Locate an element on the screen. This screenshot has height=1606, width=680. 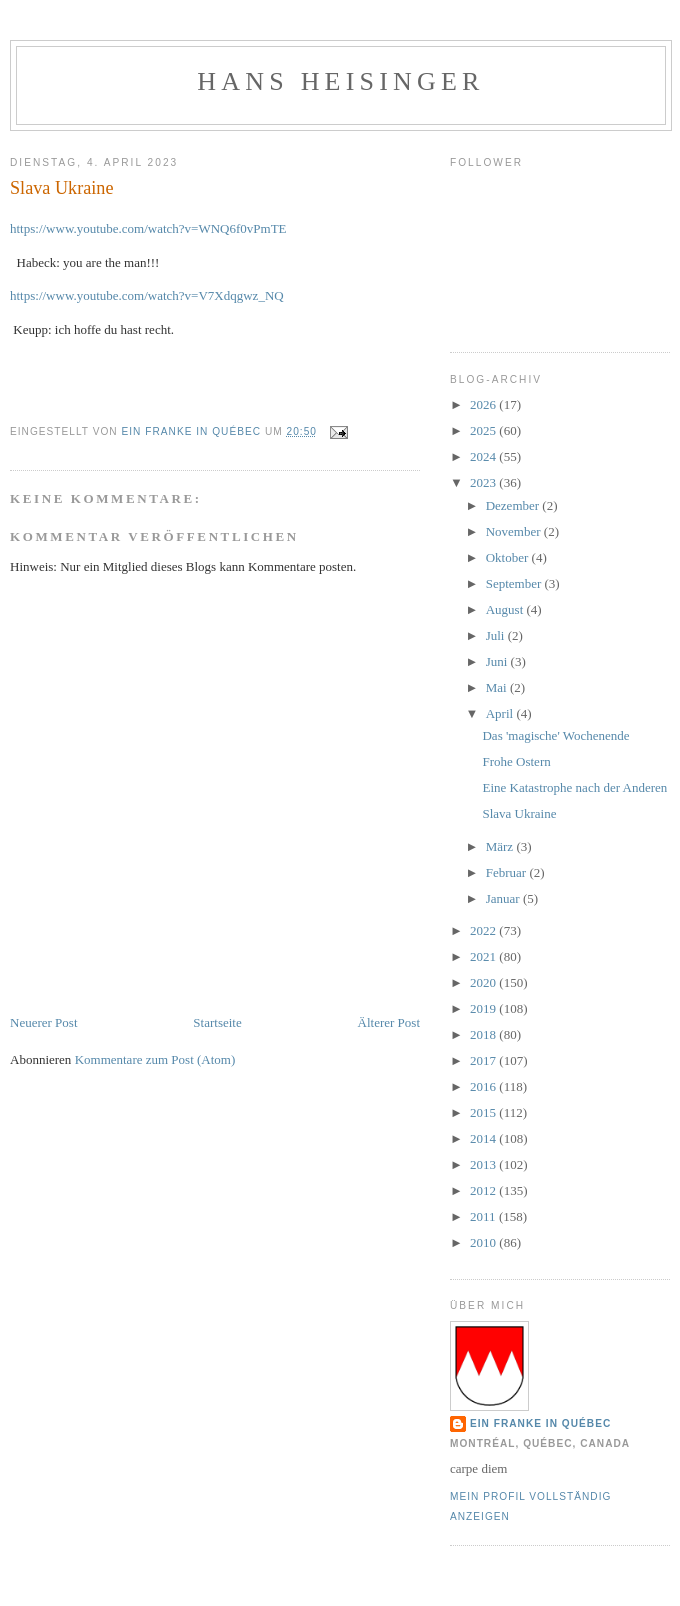
https://www.youtube.com/watch?v=WNQ6f0vPmTE is located at coordinates (148, 228).